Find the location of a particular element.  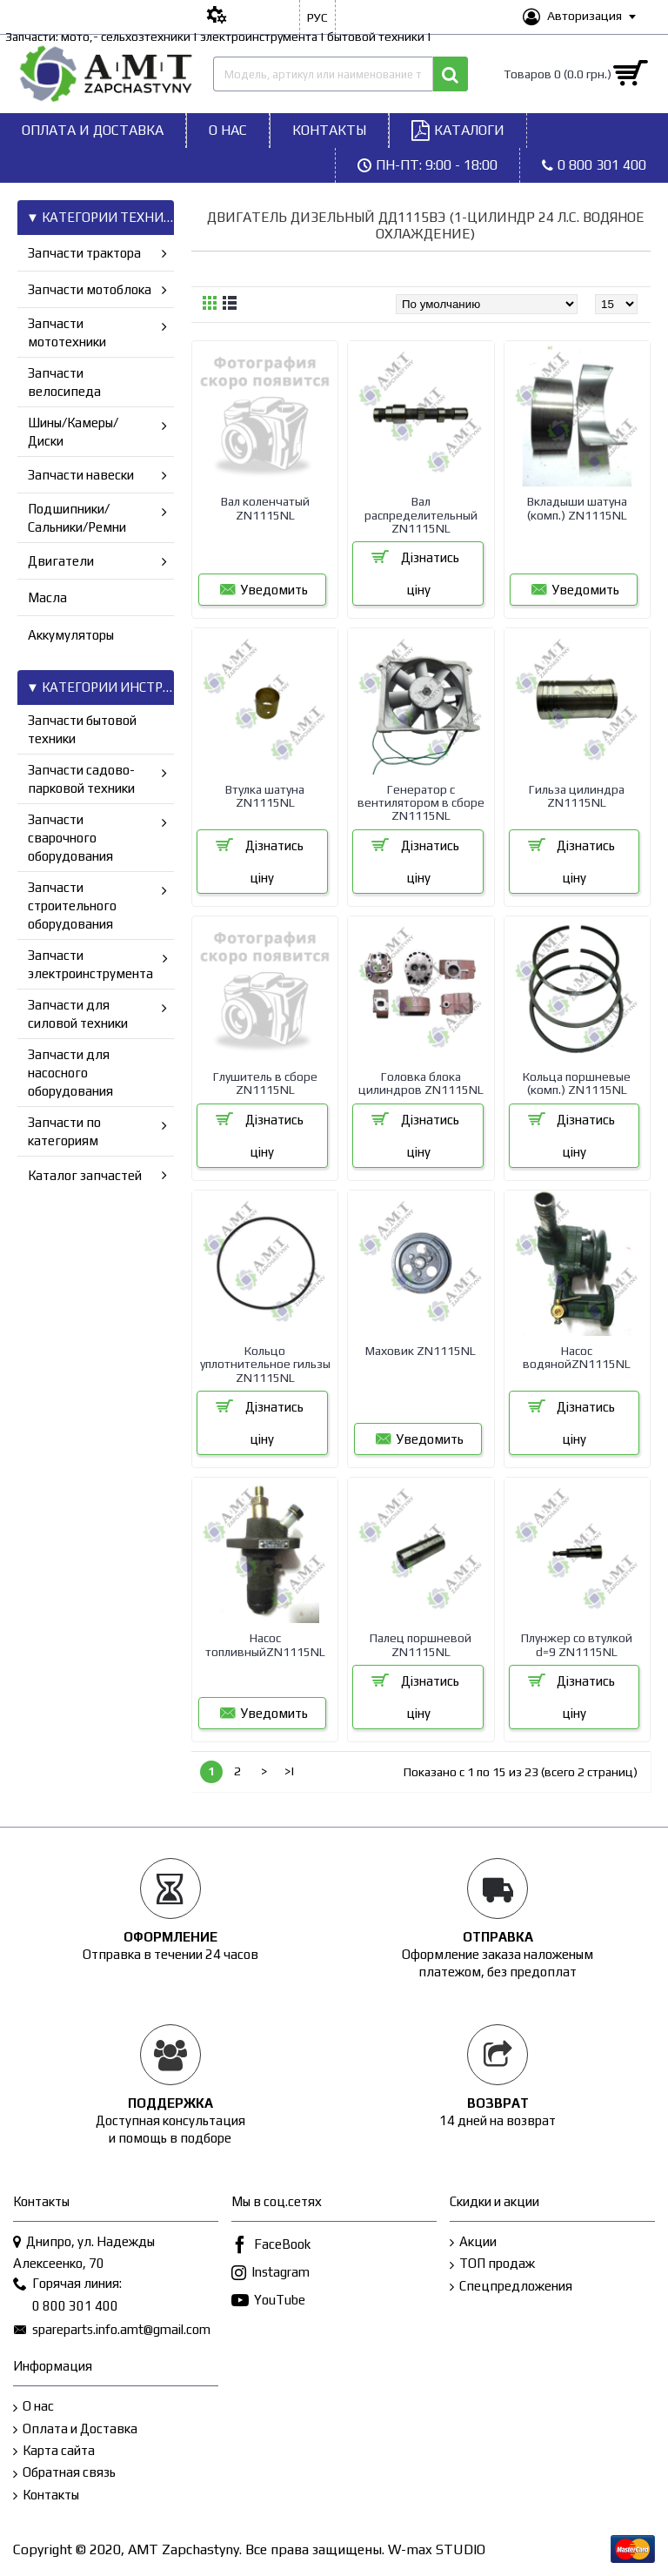

Втулка шатуна ZN1115NL is located at coordinates (264, 795).